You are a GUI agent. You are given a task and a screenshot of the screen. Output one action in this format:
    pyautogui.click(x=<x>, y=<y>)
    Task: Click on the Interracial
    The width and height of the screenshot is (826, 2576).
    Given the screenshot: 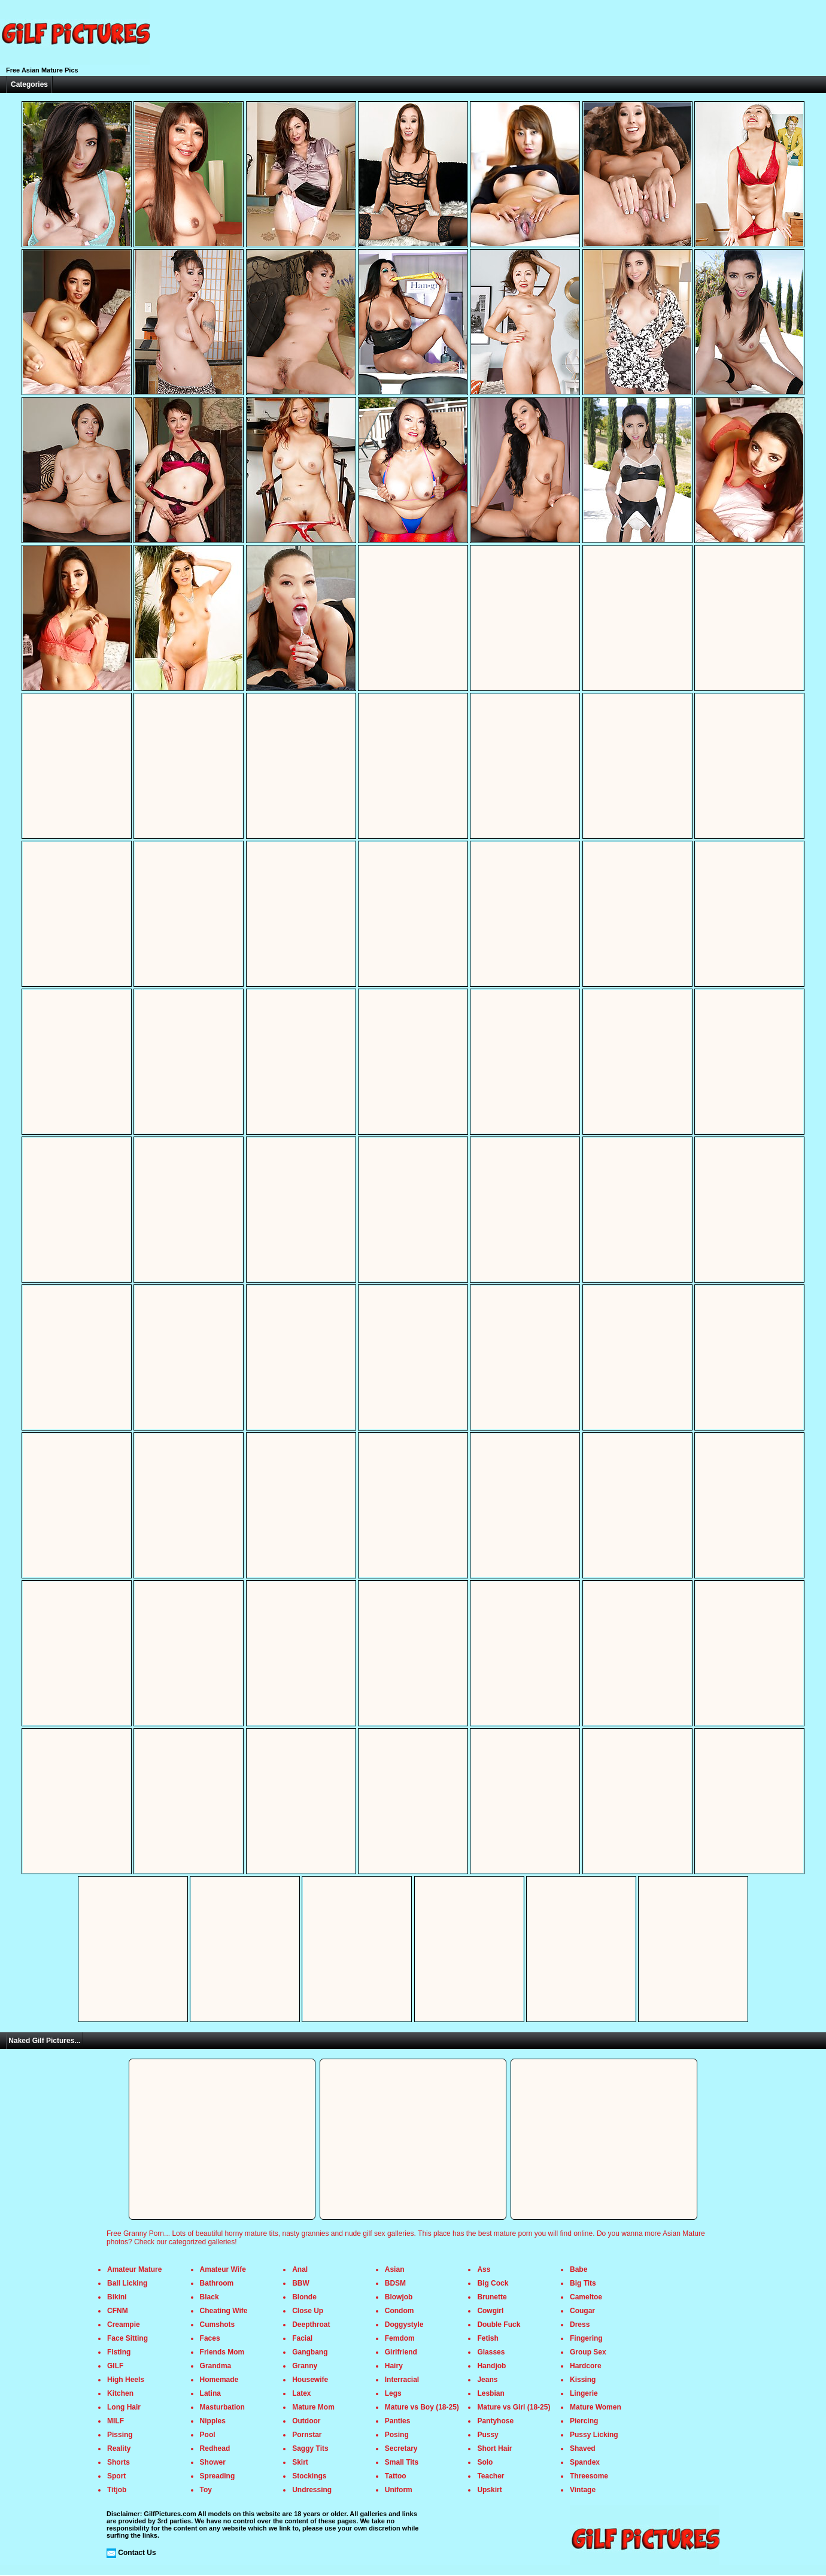 What is the action you would take?
    pyautogui.click(x=402, y=2379)
    